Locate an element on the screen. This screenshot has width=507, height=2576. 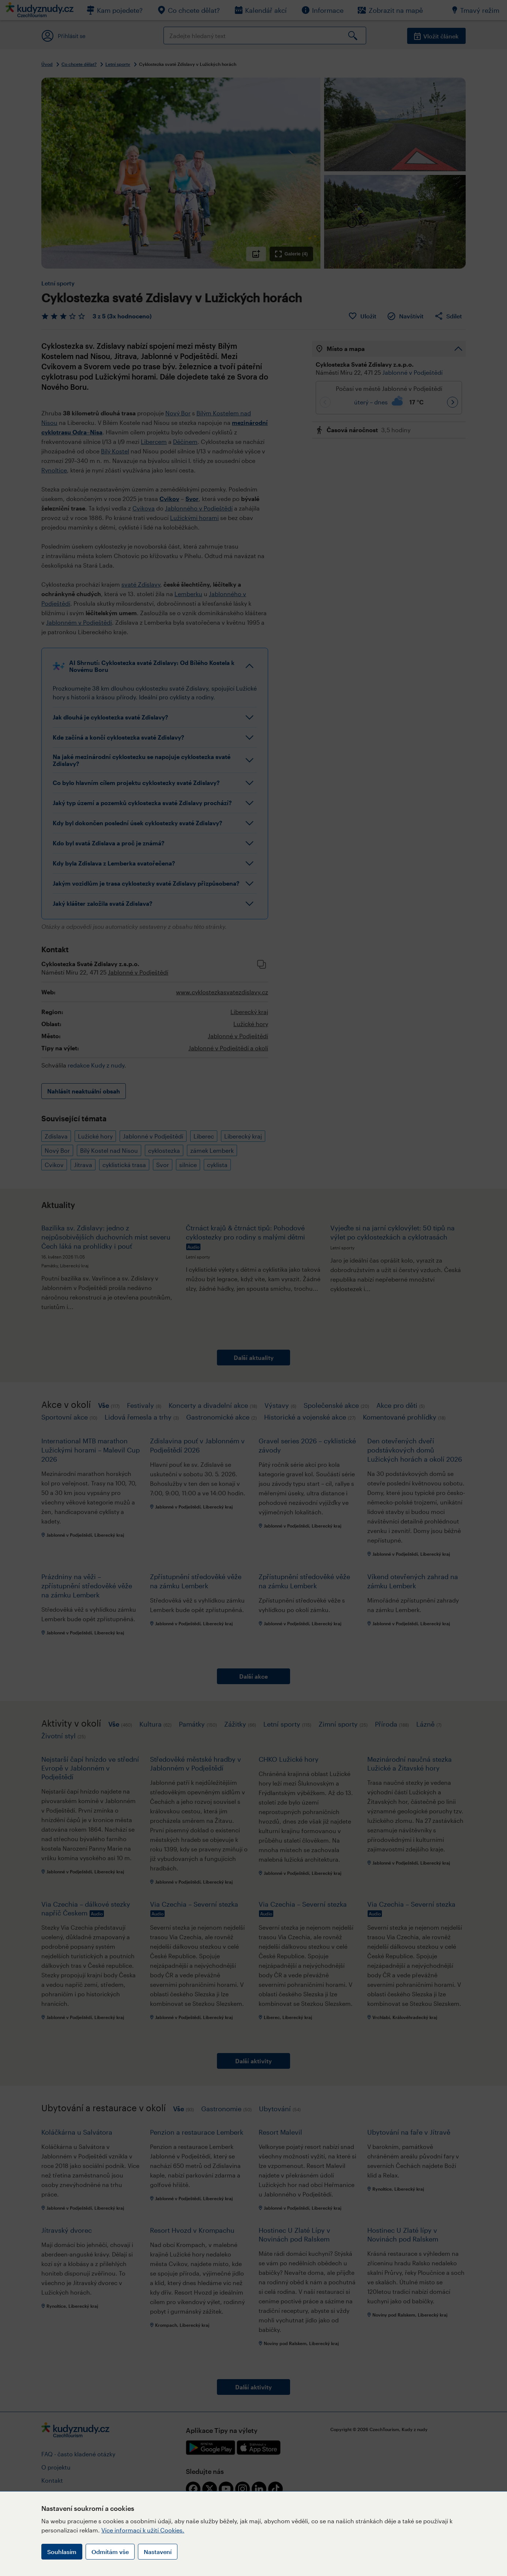
Souhlasím is located at coordinates (61, 2551).